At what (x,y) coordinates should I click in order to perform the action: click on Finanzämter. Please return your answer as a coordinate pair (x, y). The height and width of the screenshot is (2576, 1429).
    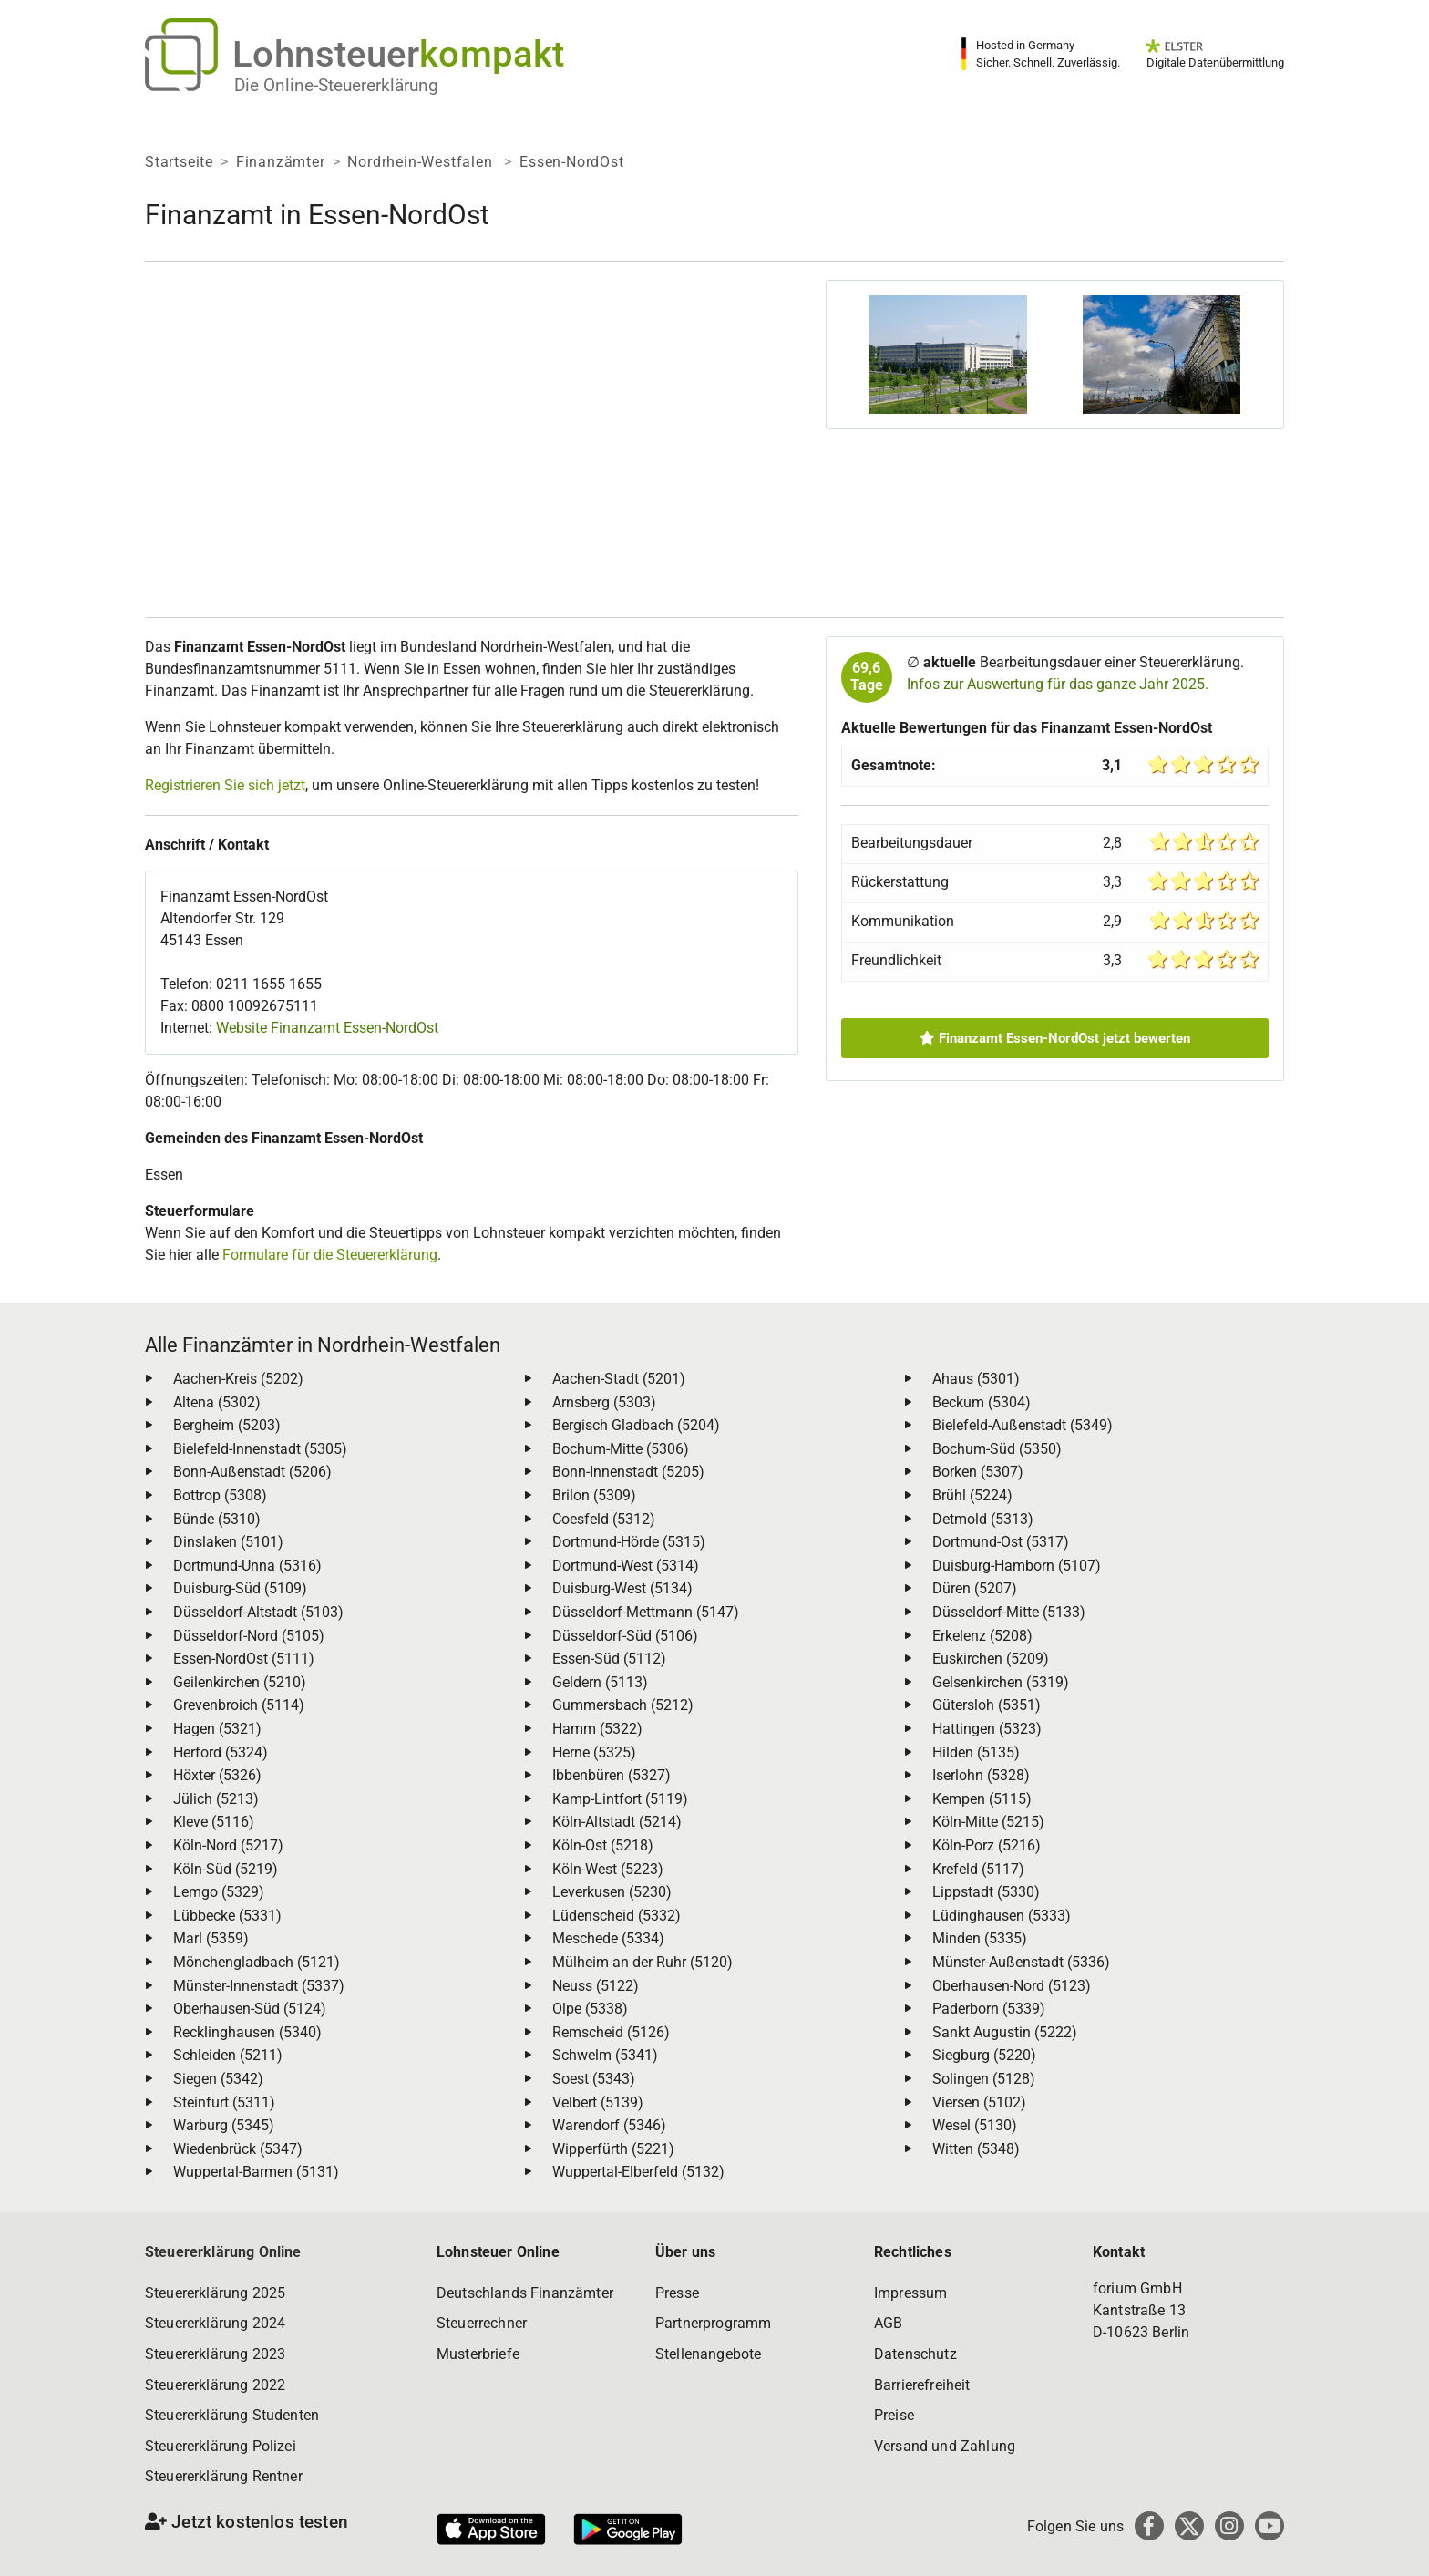
    Looking at the image, I should click on (280, 161).